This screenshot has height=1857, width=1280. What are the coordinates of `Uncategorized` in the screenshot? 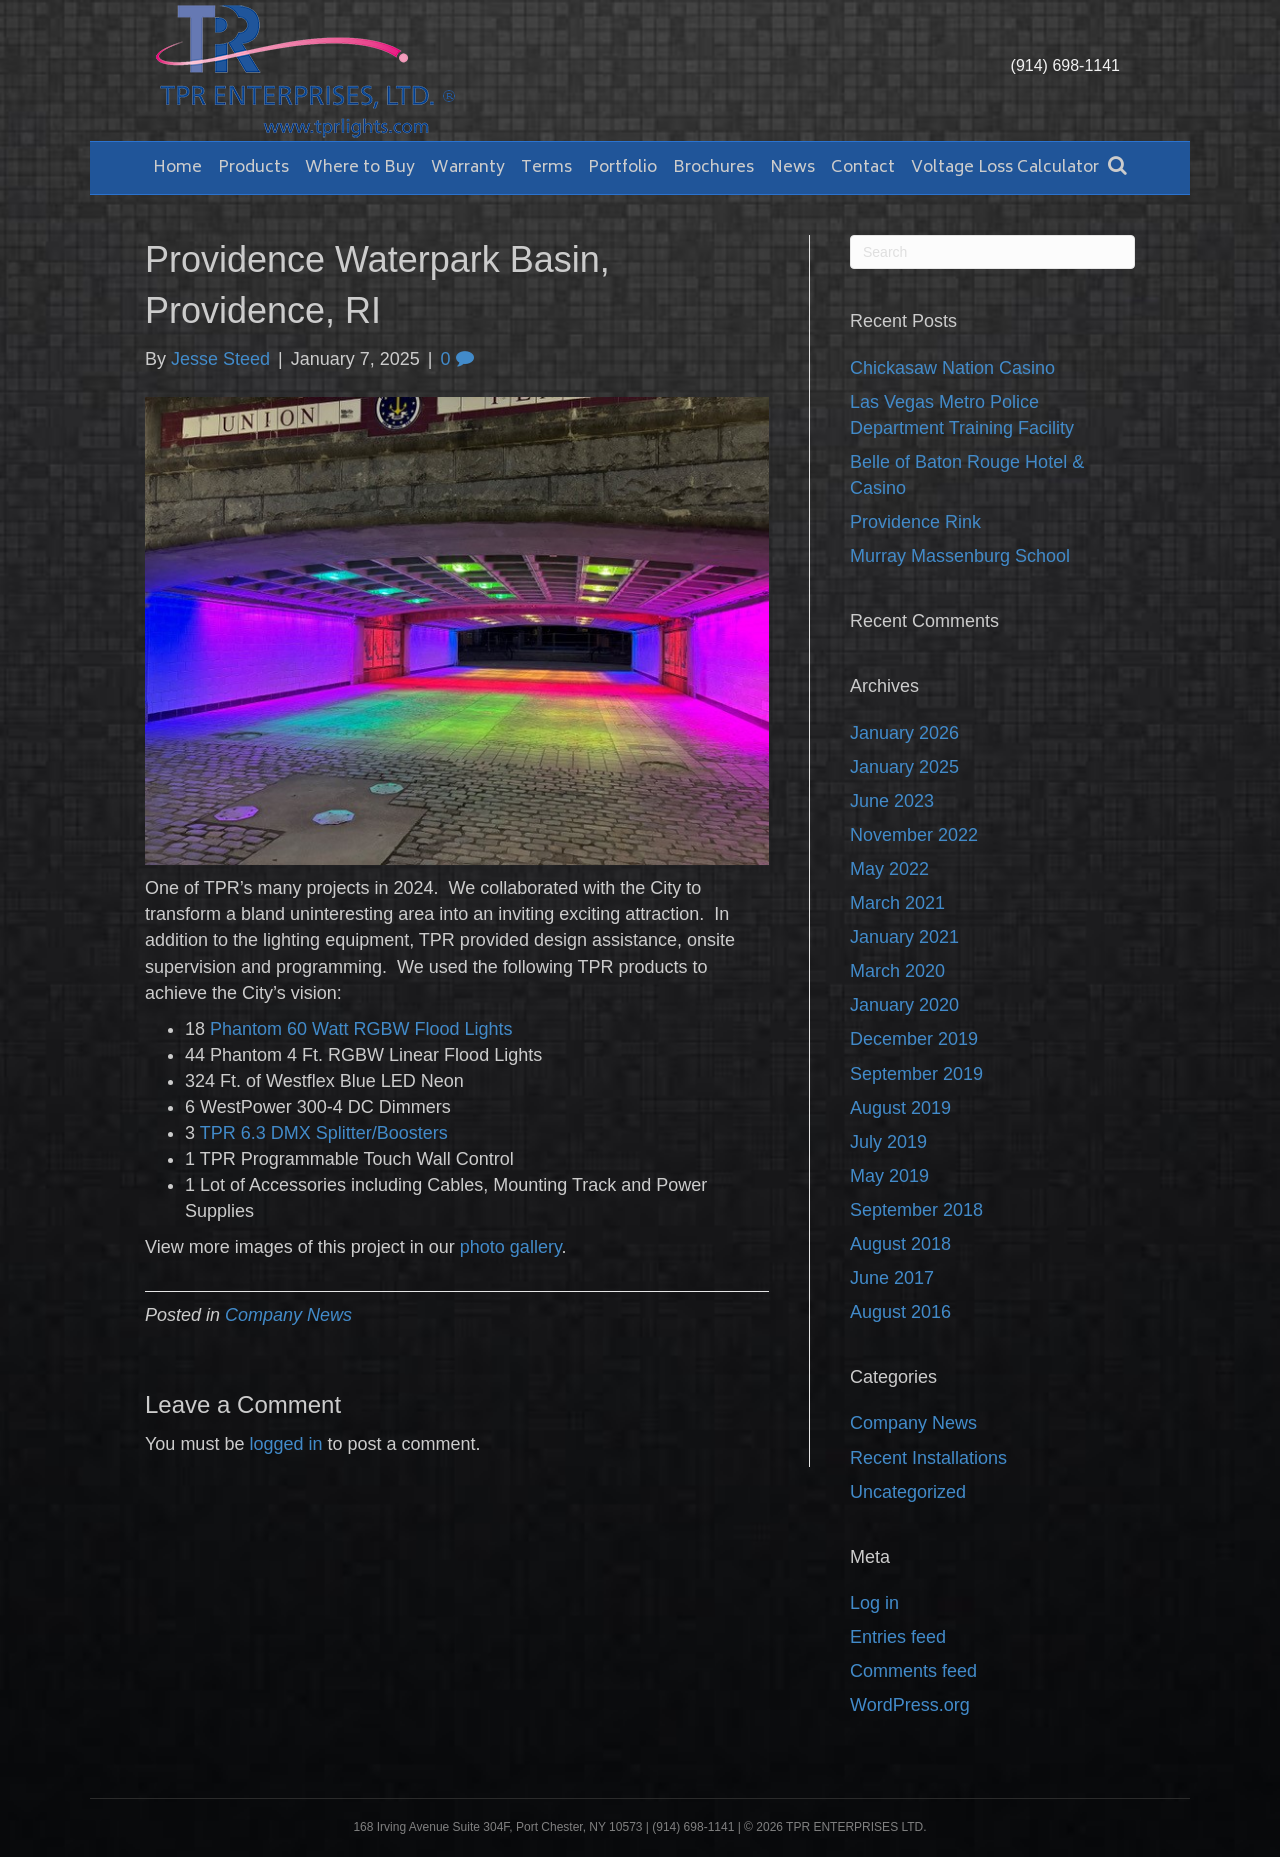 It's located at (908, 1492).